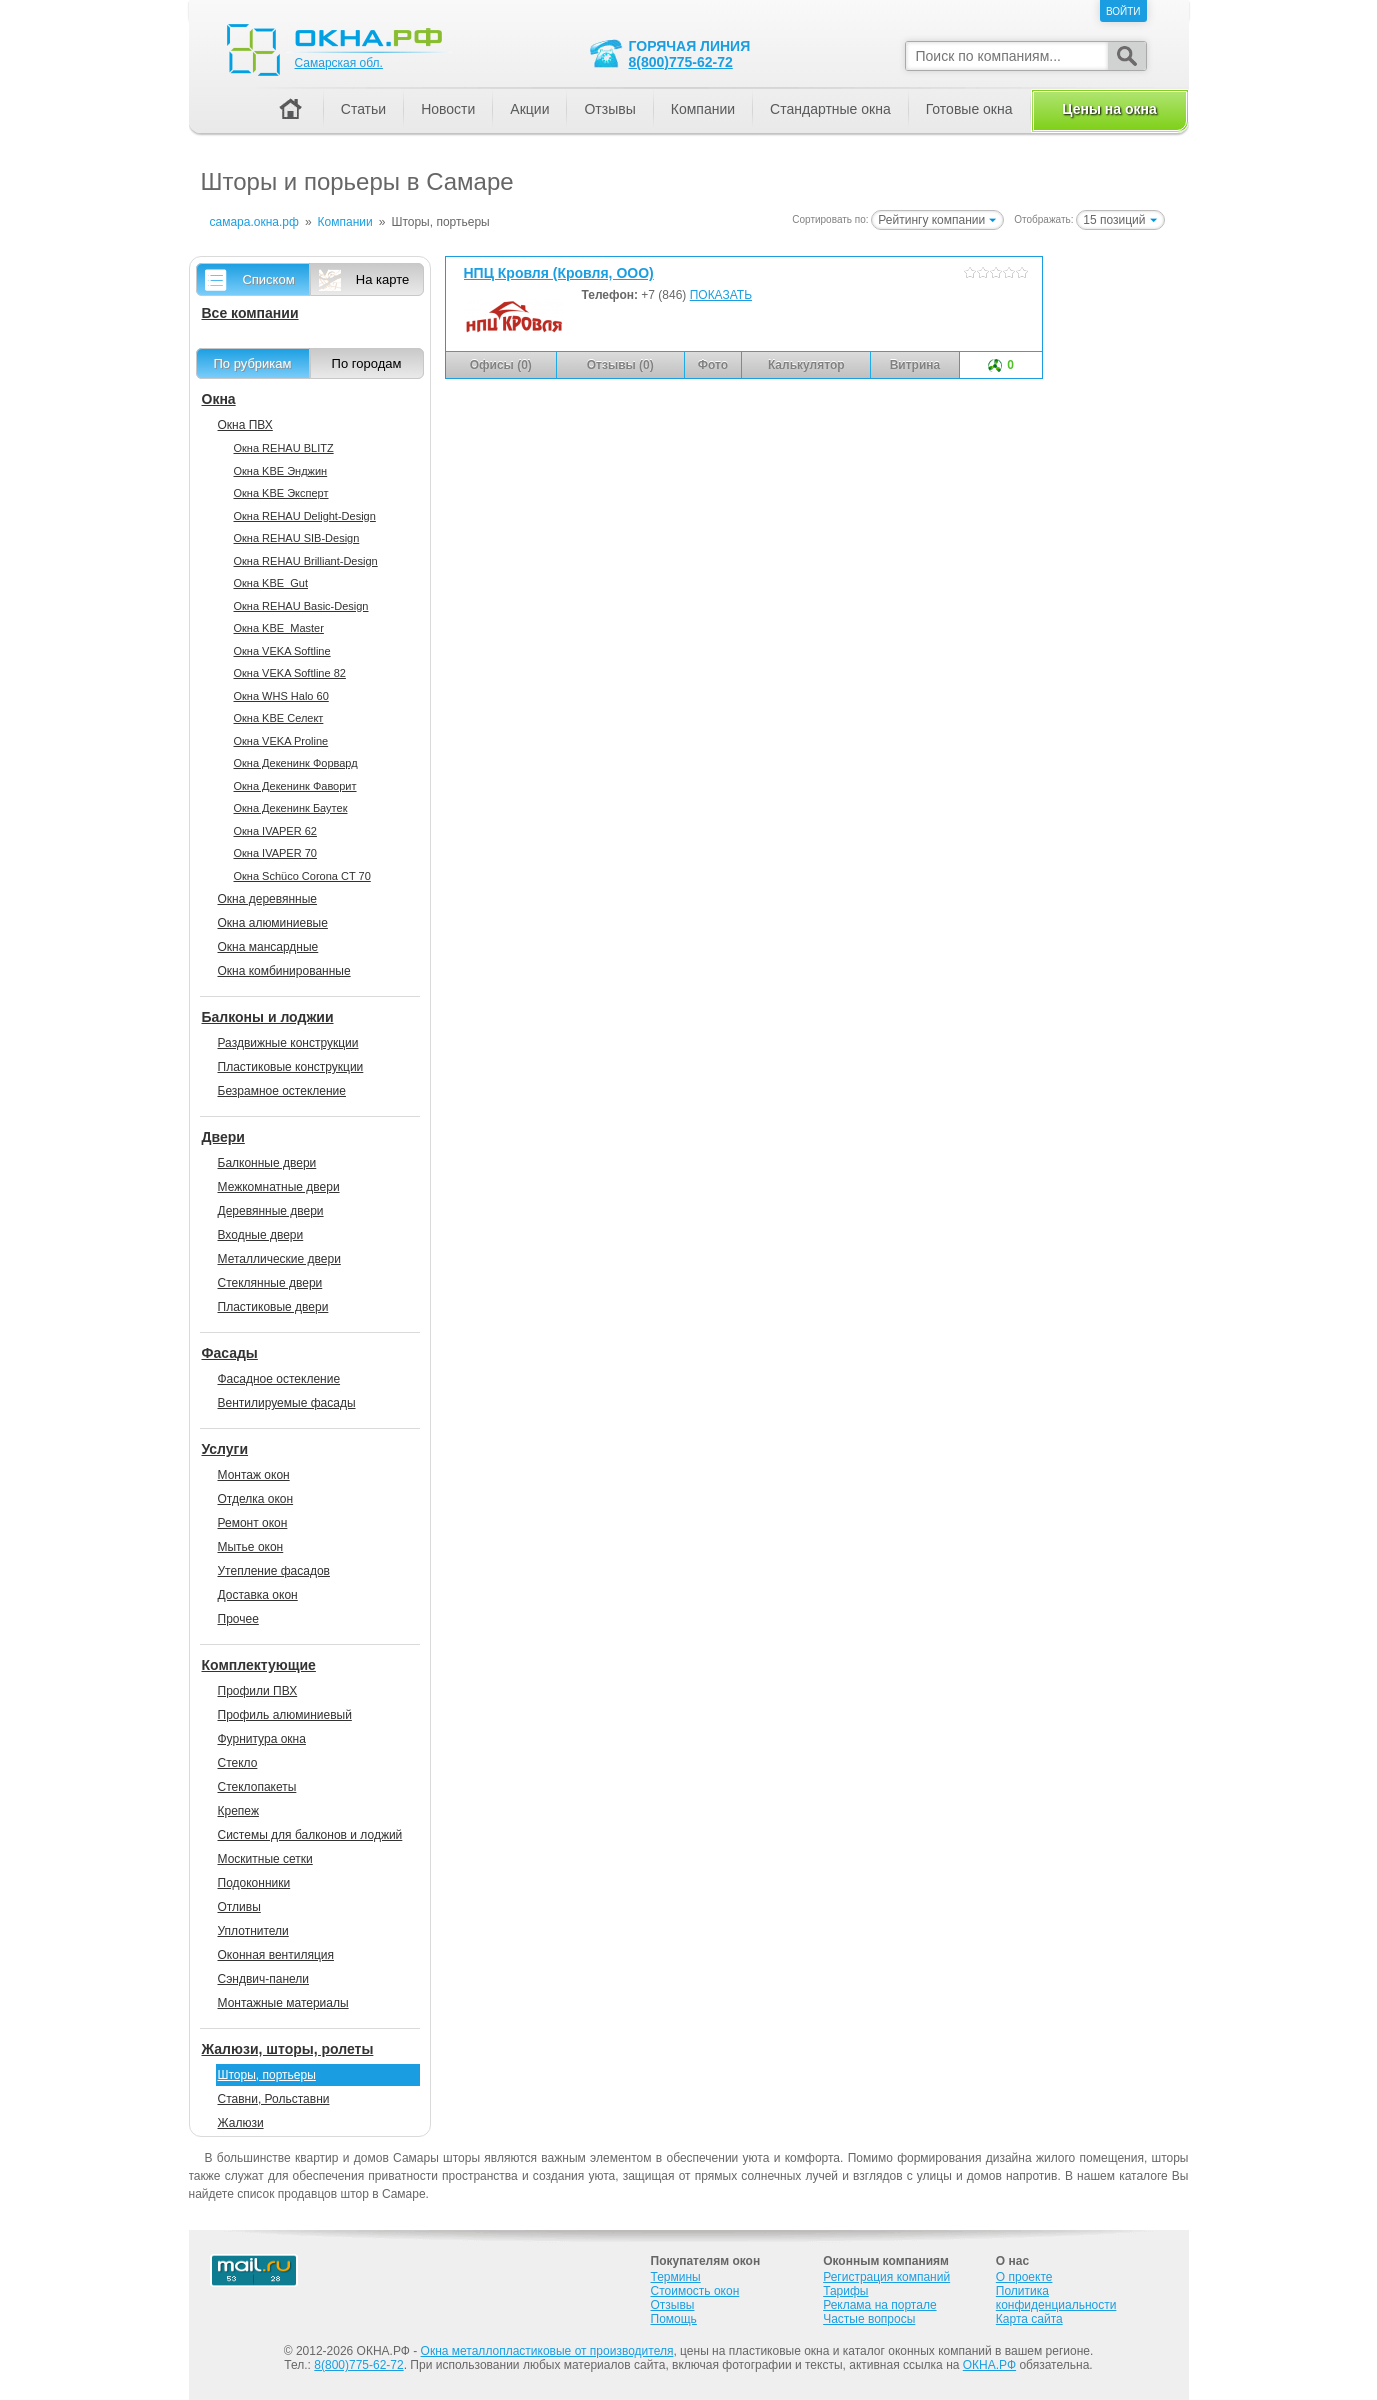 Image resolution: width=1377 pixels, height=2400 pixels. Describe the element at coordinates (290, 673) in the screenshot. I see `Окна VEKA Softline 82` at that location.